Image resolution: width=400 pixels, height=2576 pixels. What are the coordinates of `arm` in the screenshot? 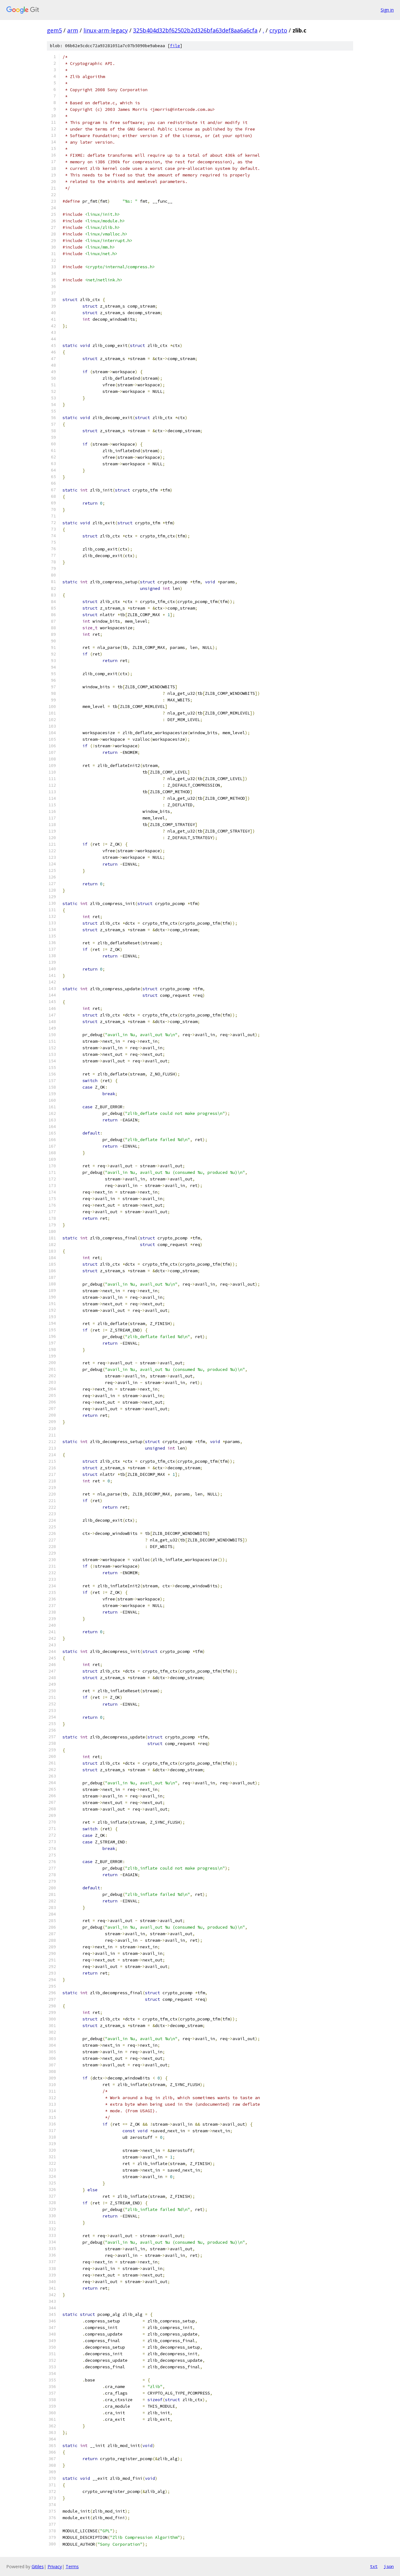 It's located at (72, 30).